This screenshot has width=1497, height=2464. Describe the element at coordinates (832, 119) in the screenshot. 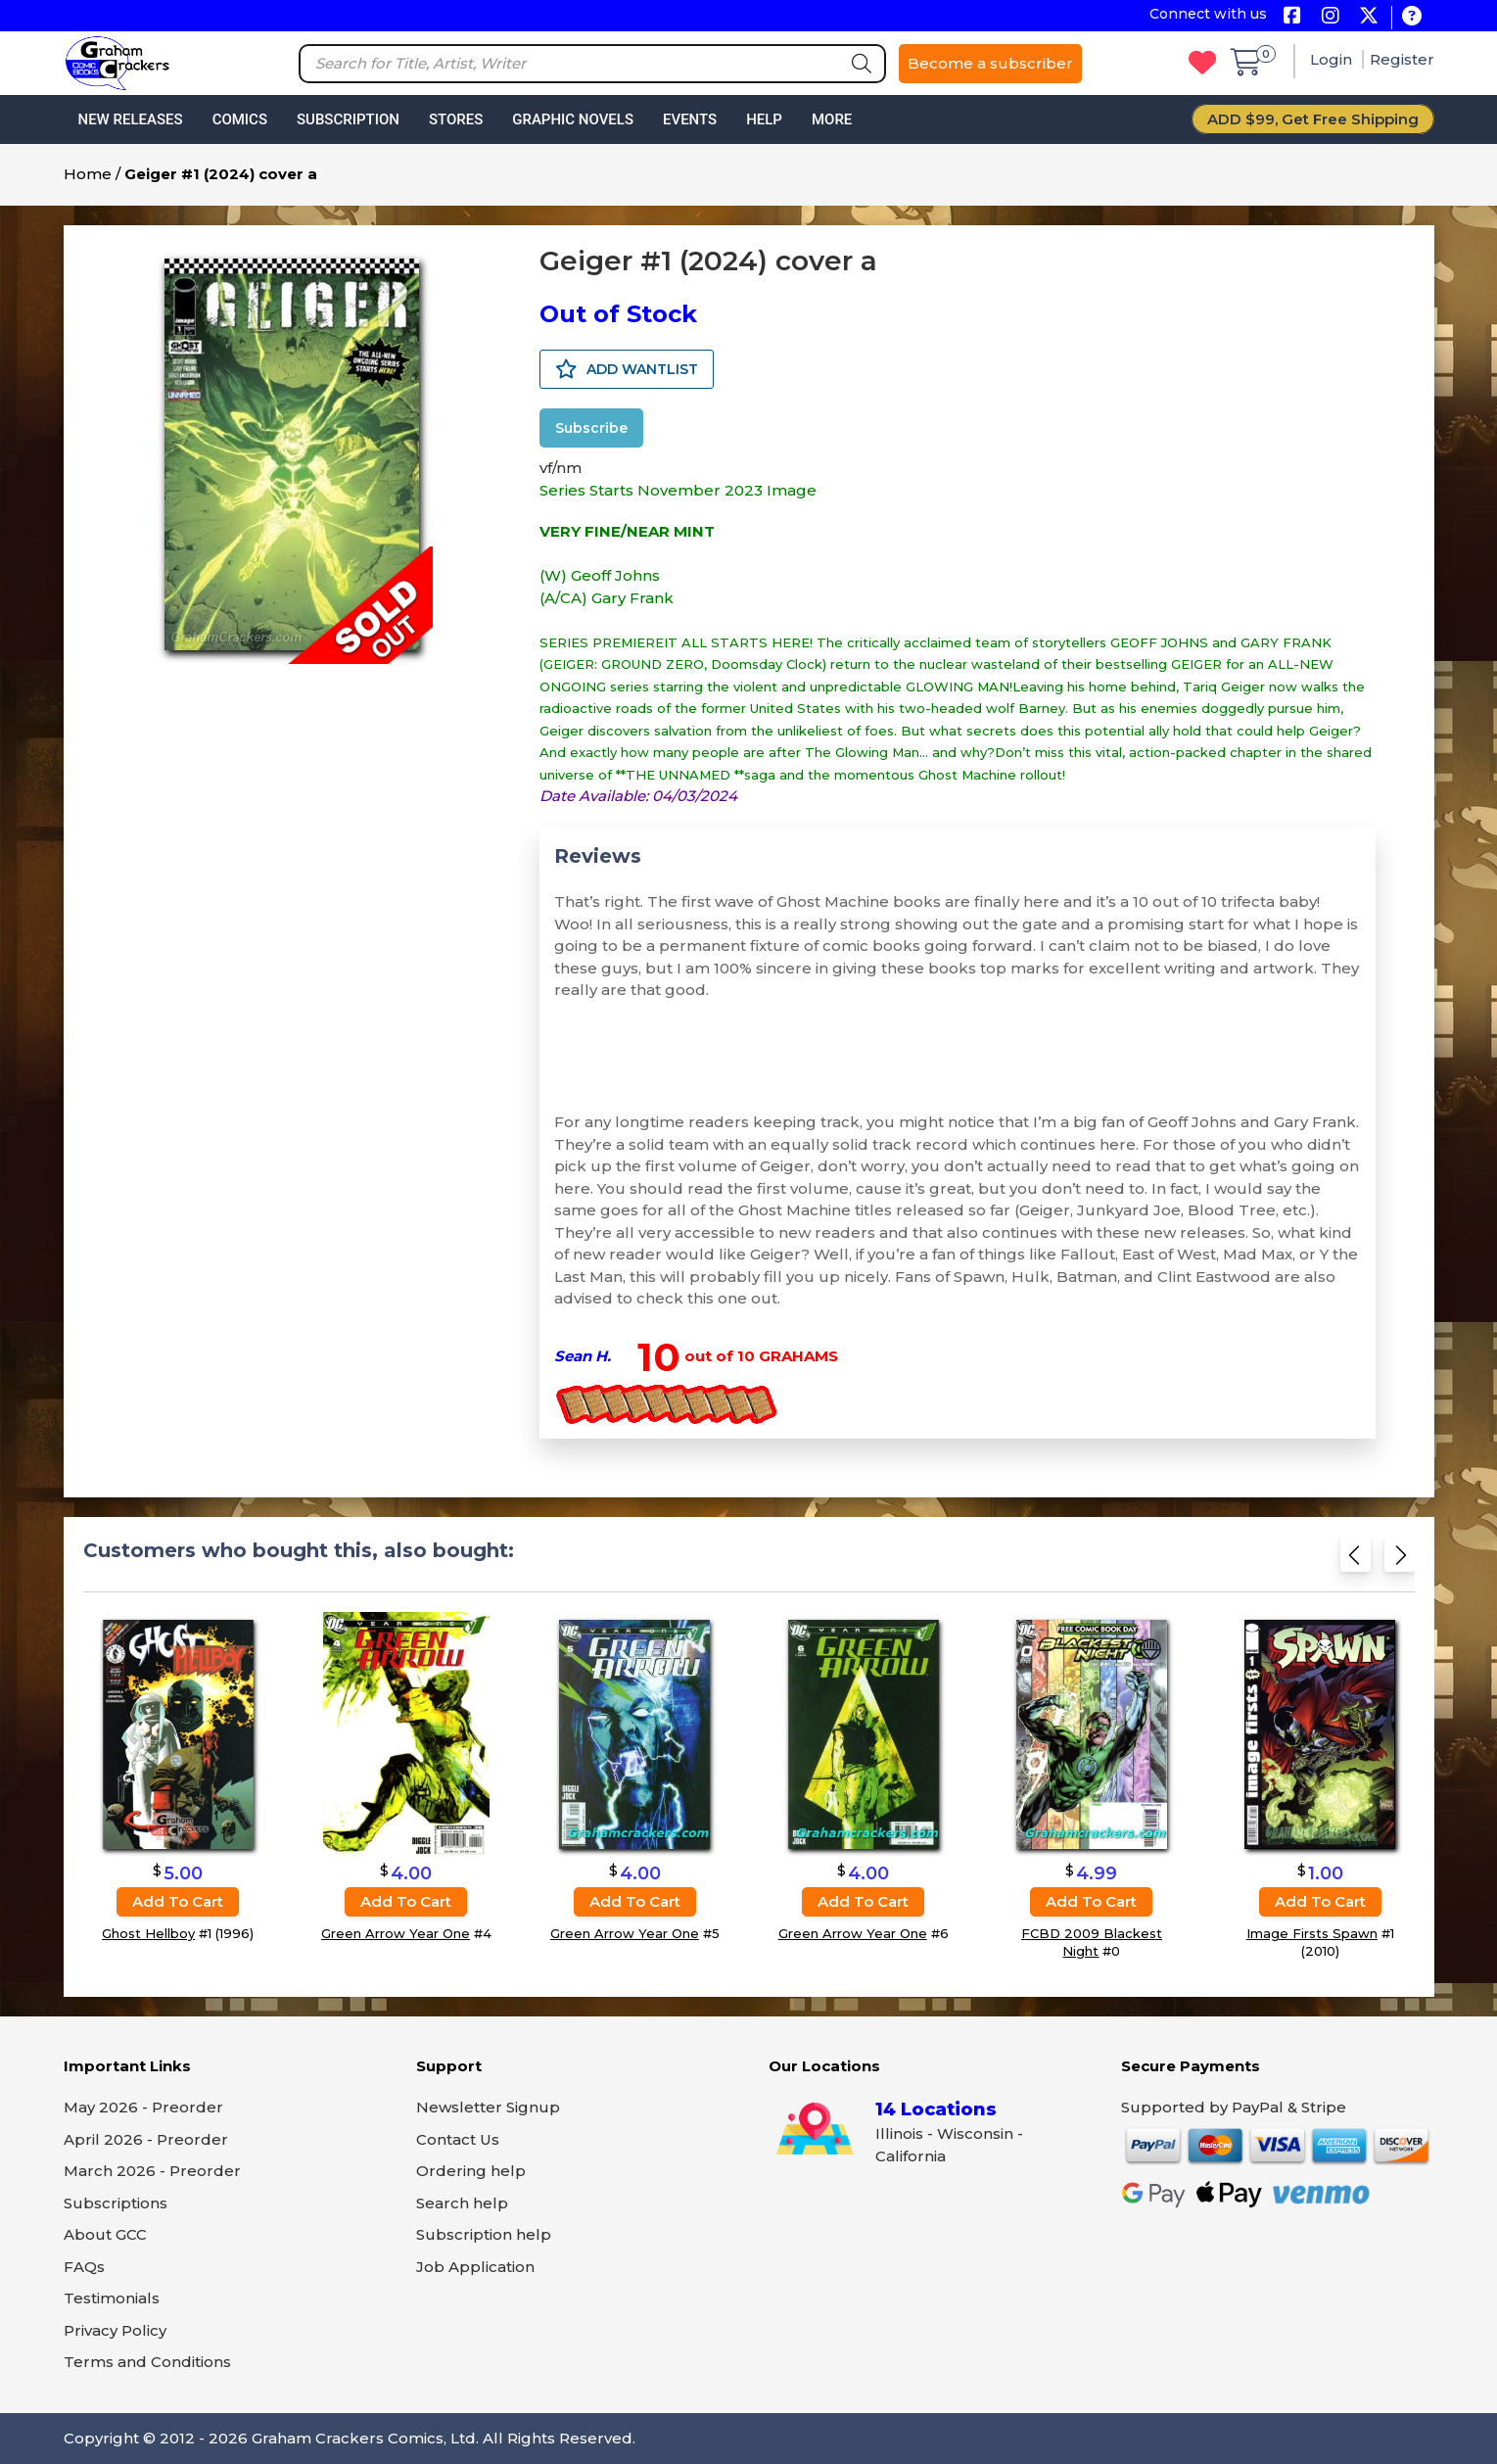

I see `More [button]` at that location.